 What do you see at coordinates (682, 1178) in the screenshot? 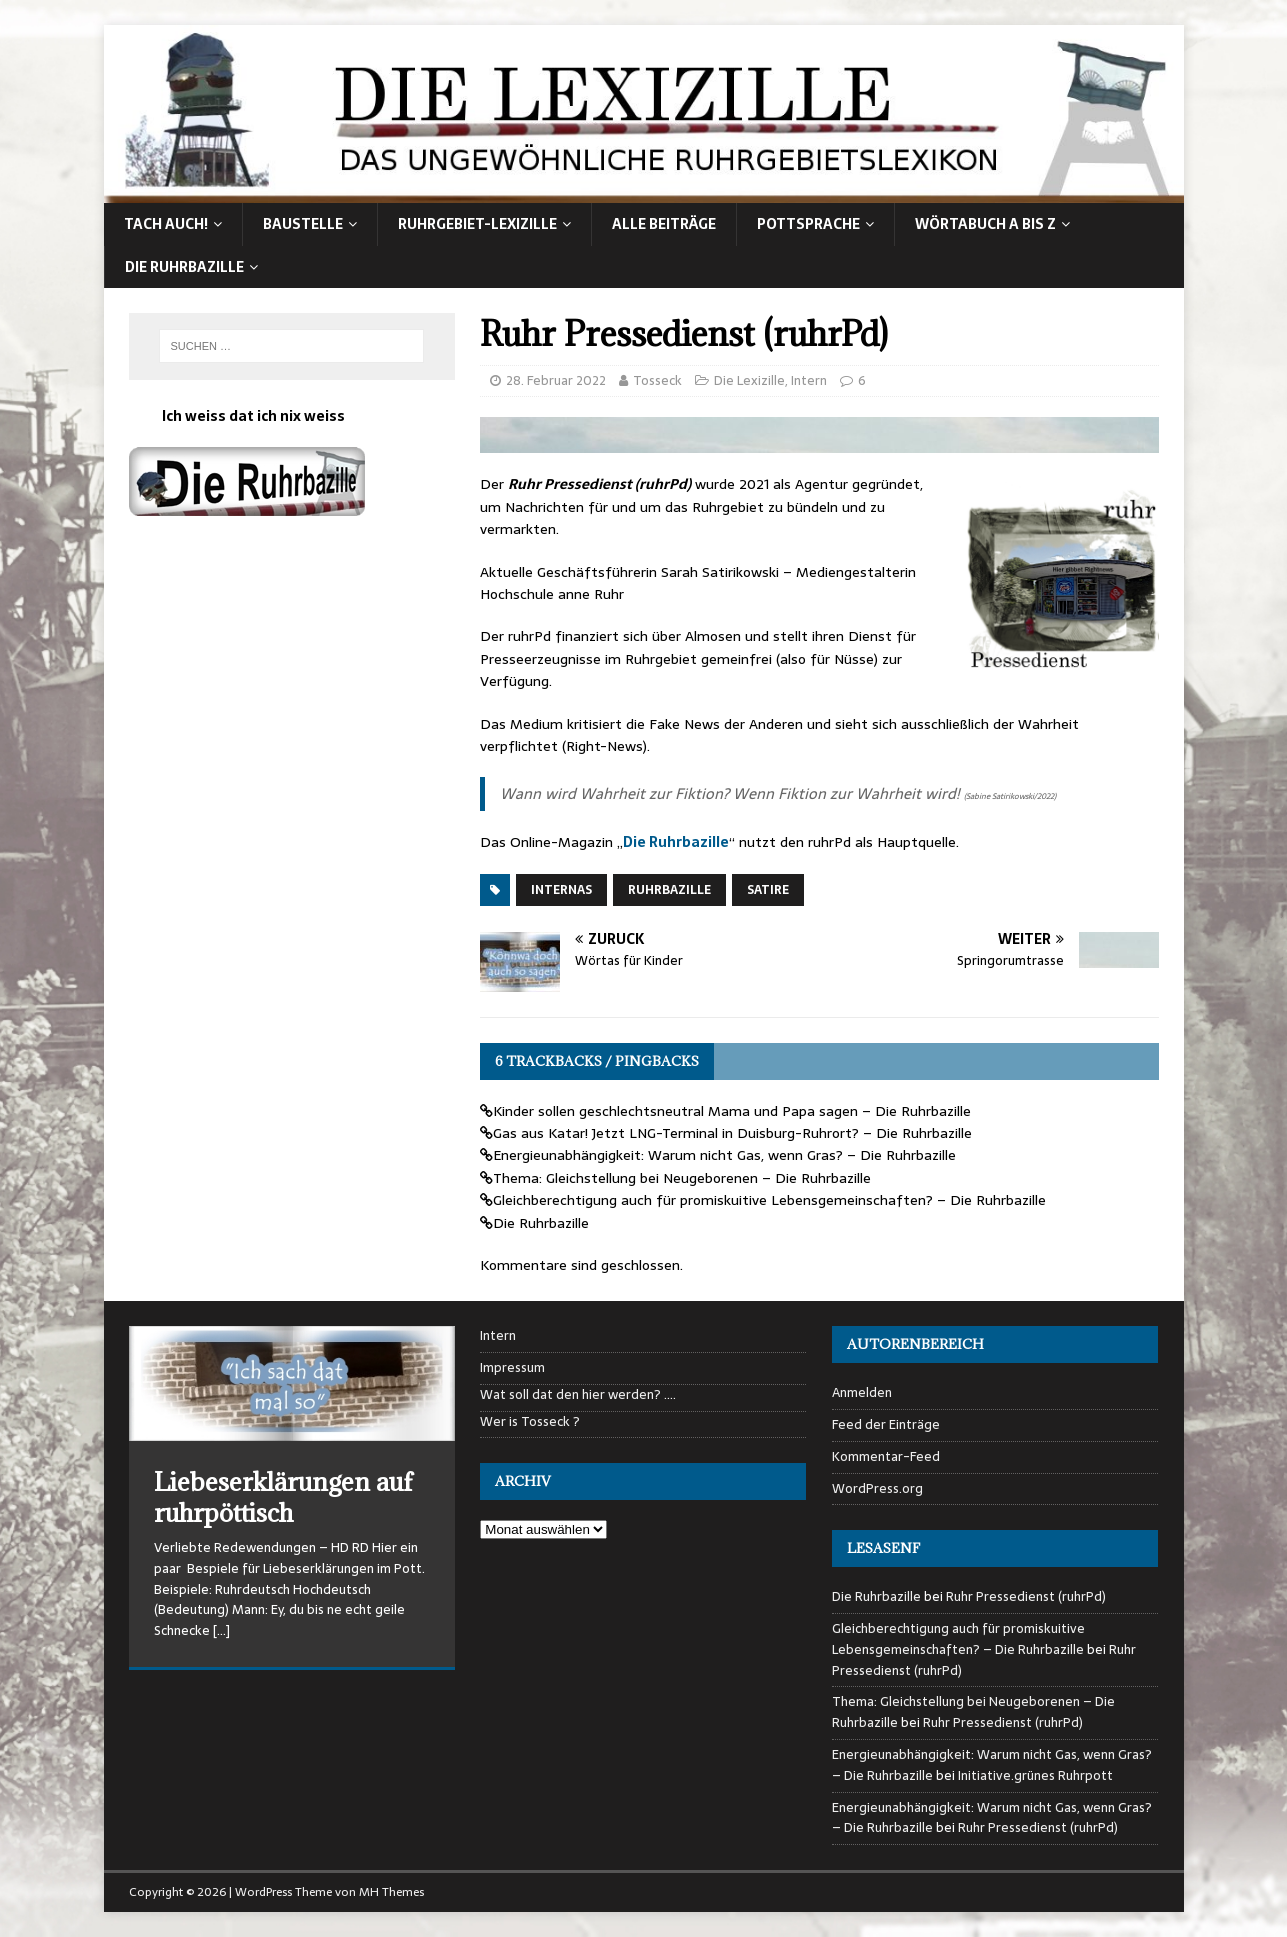
I see `Thema: Gleichstellung bei Neugeborenen – Die Ruhrbazille` at bounding box center [682, 1178].